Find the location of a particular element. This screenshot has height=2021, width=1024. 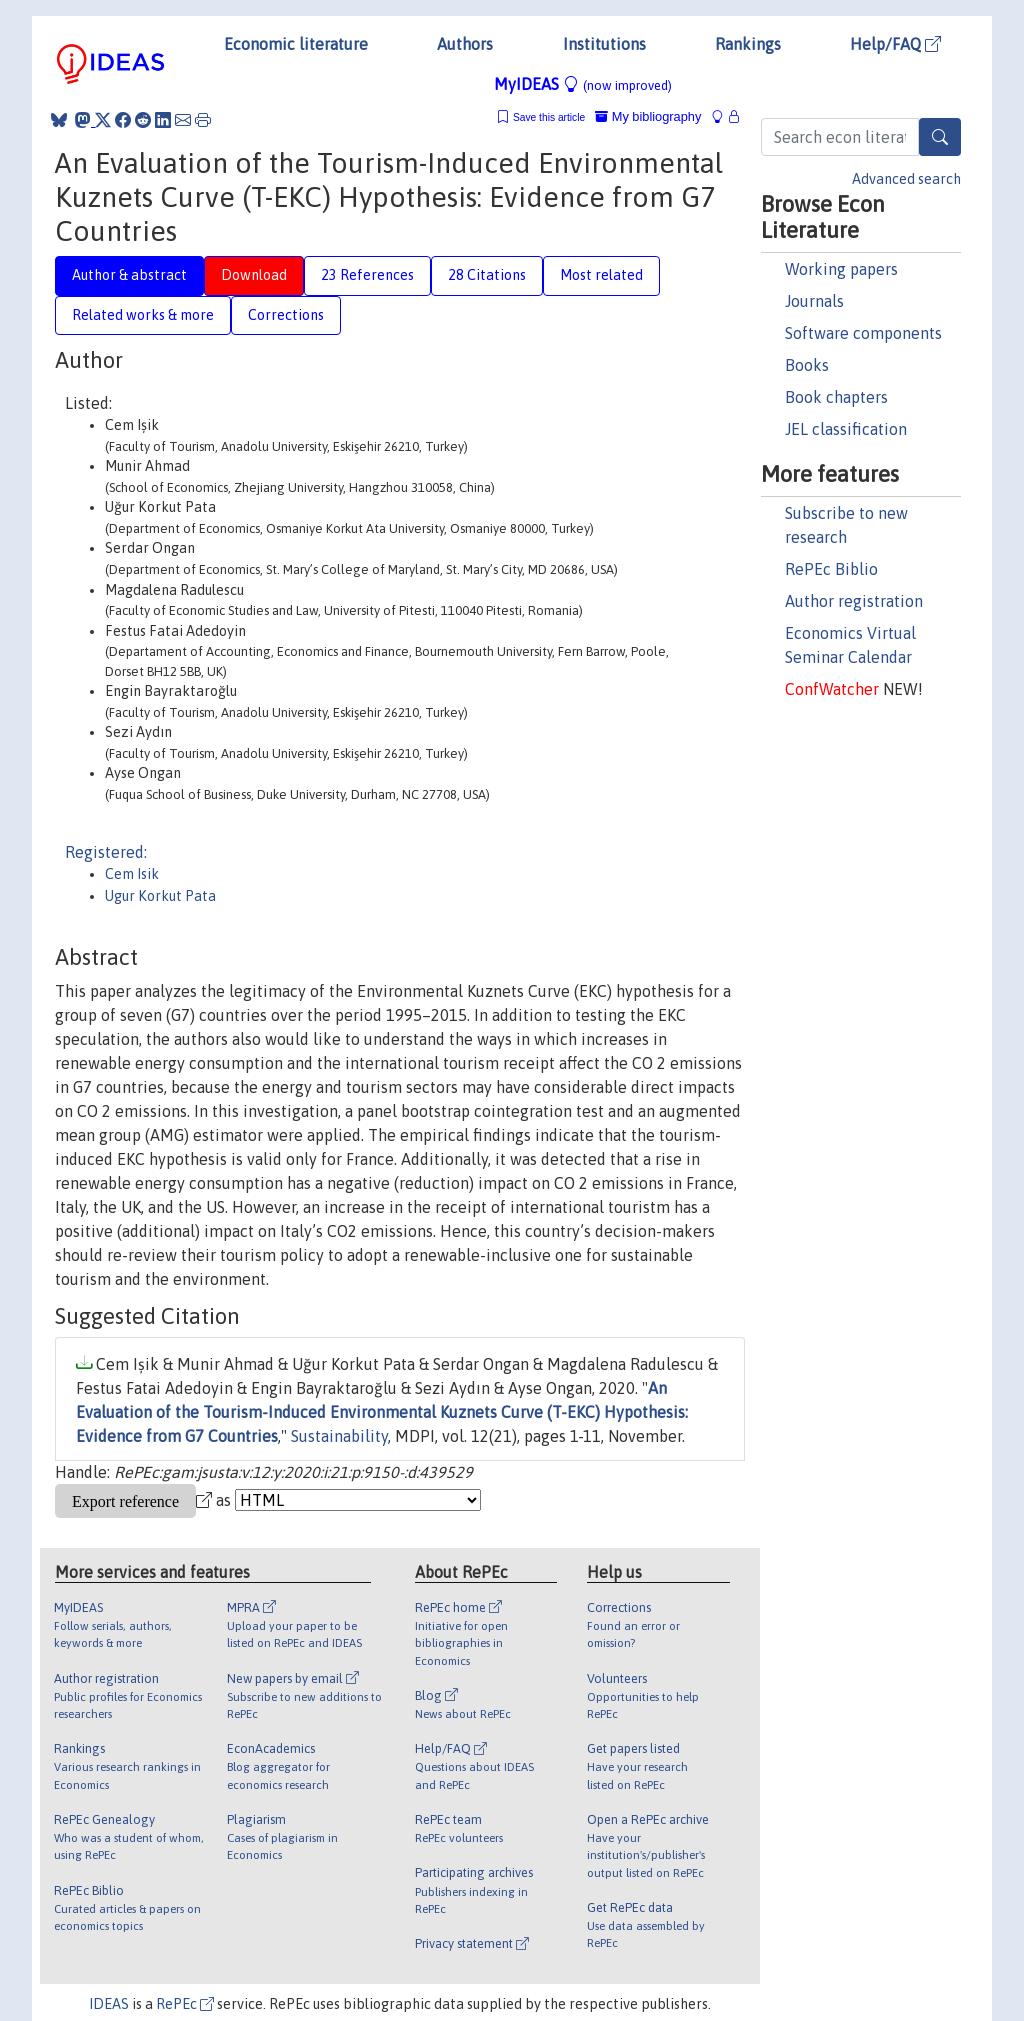

Help/FAQ is located at coordinates (895, 44).